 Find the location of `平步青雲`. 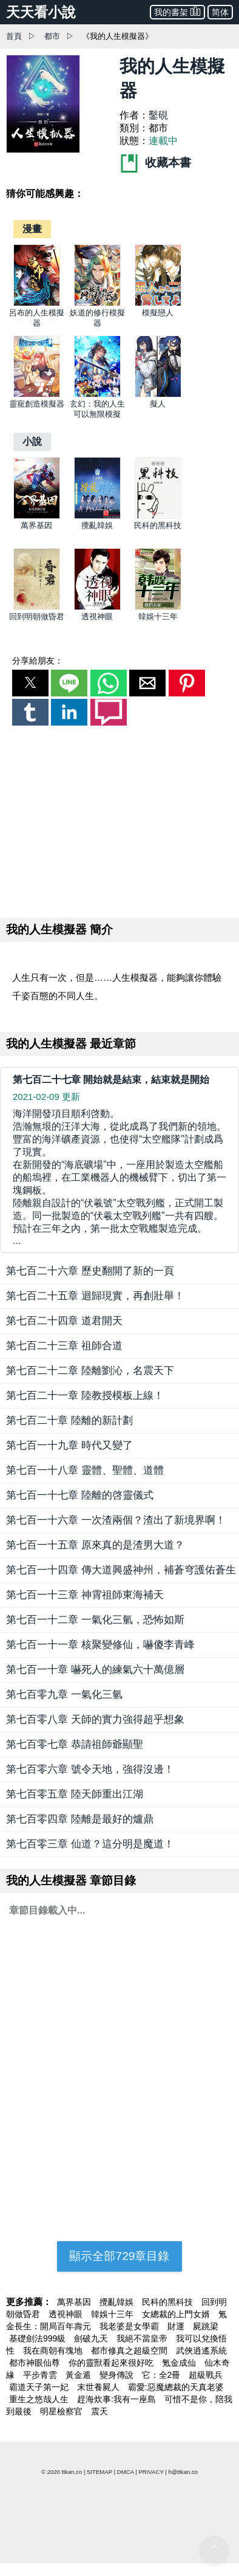

平步青雲 is located at coordinates (41, 2375).